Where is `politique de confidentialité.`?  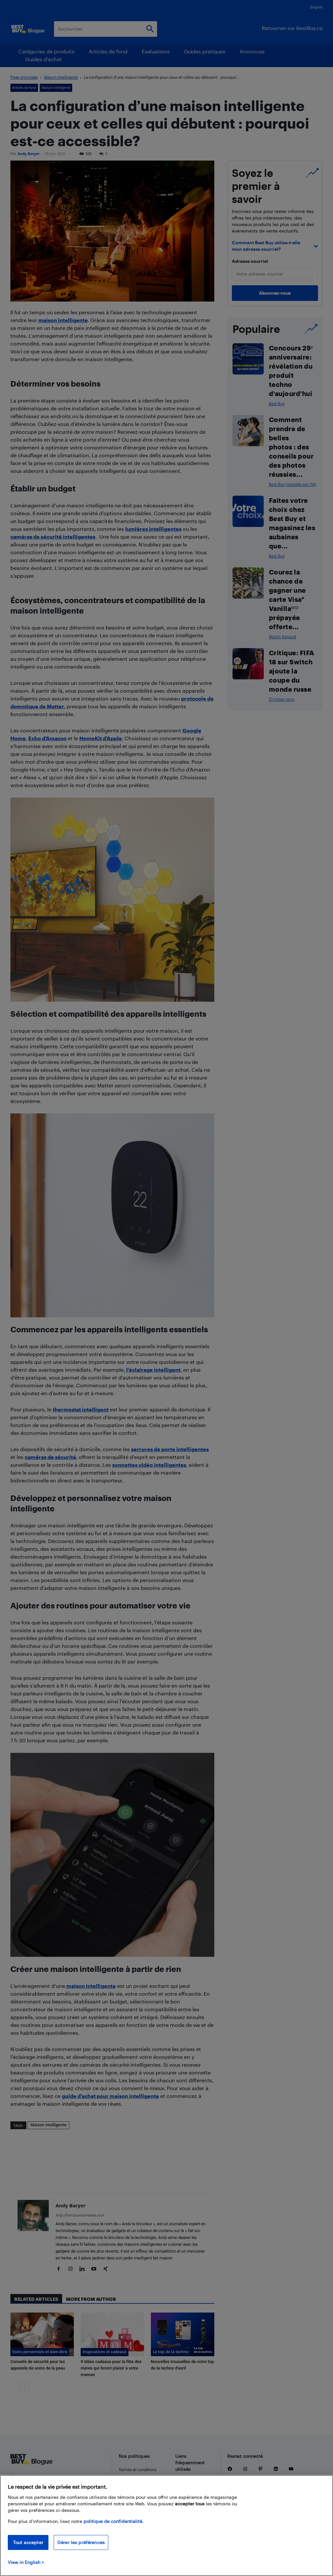 politique de confidentialité. is located at coordinates (113, 2521).